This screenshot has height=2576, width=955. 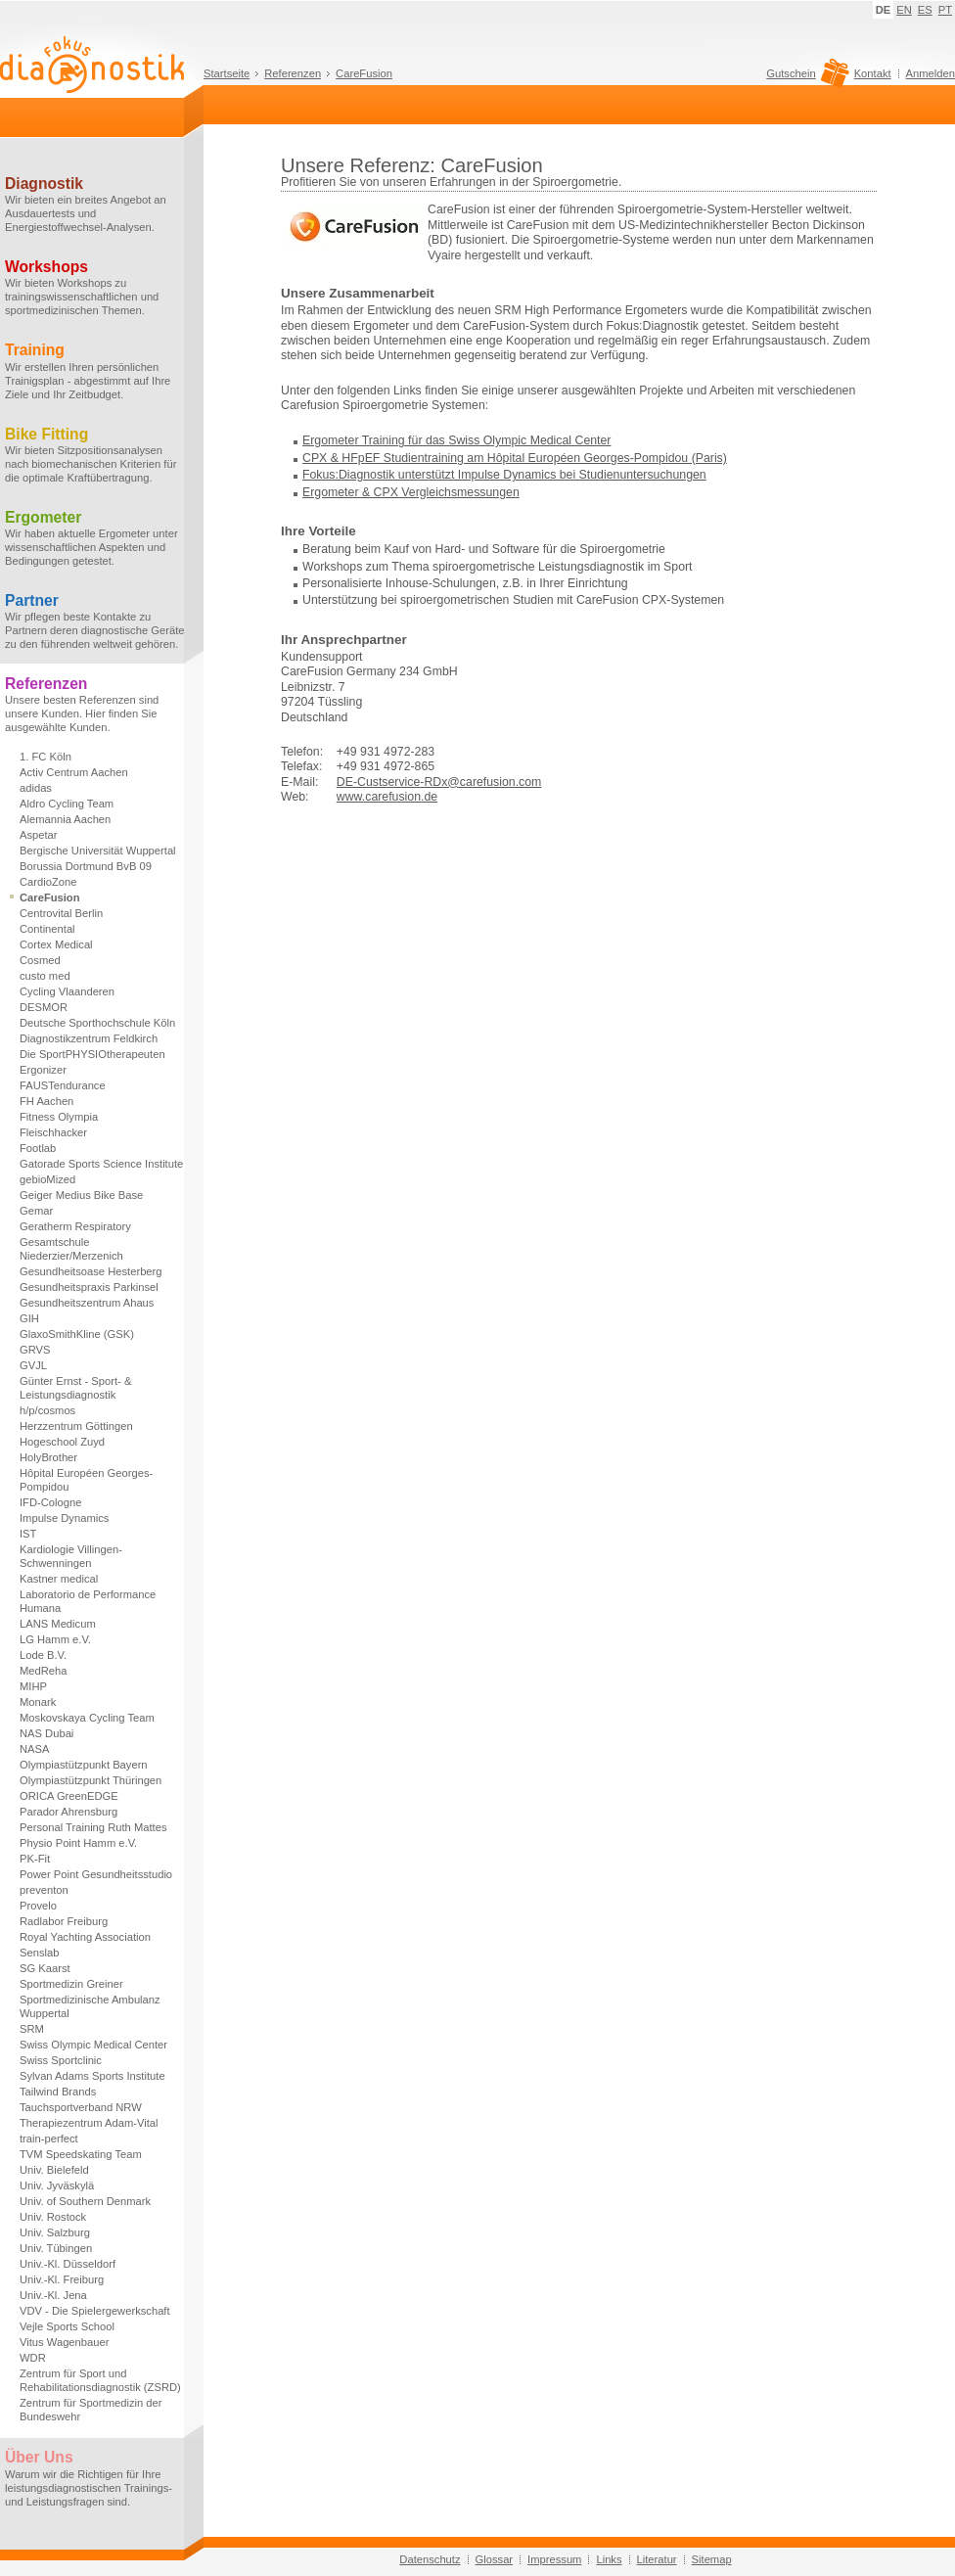 What do you see at coordinates (48, 1457) in the screenshot?
I see `HolyBrother` at bounding box center [48, 1457].